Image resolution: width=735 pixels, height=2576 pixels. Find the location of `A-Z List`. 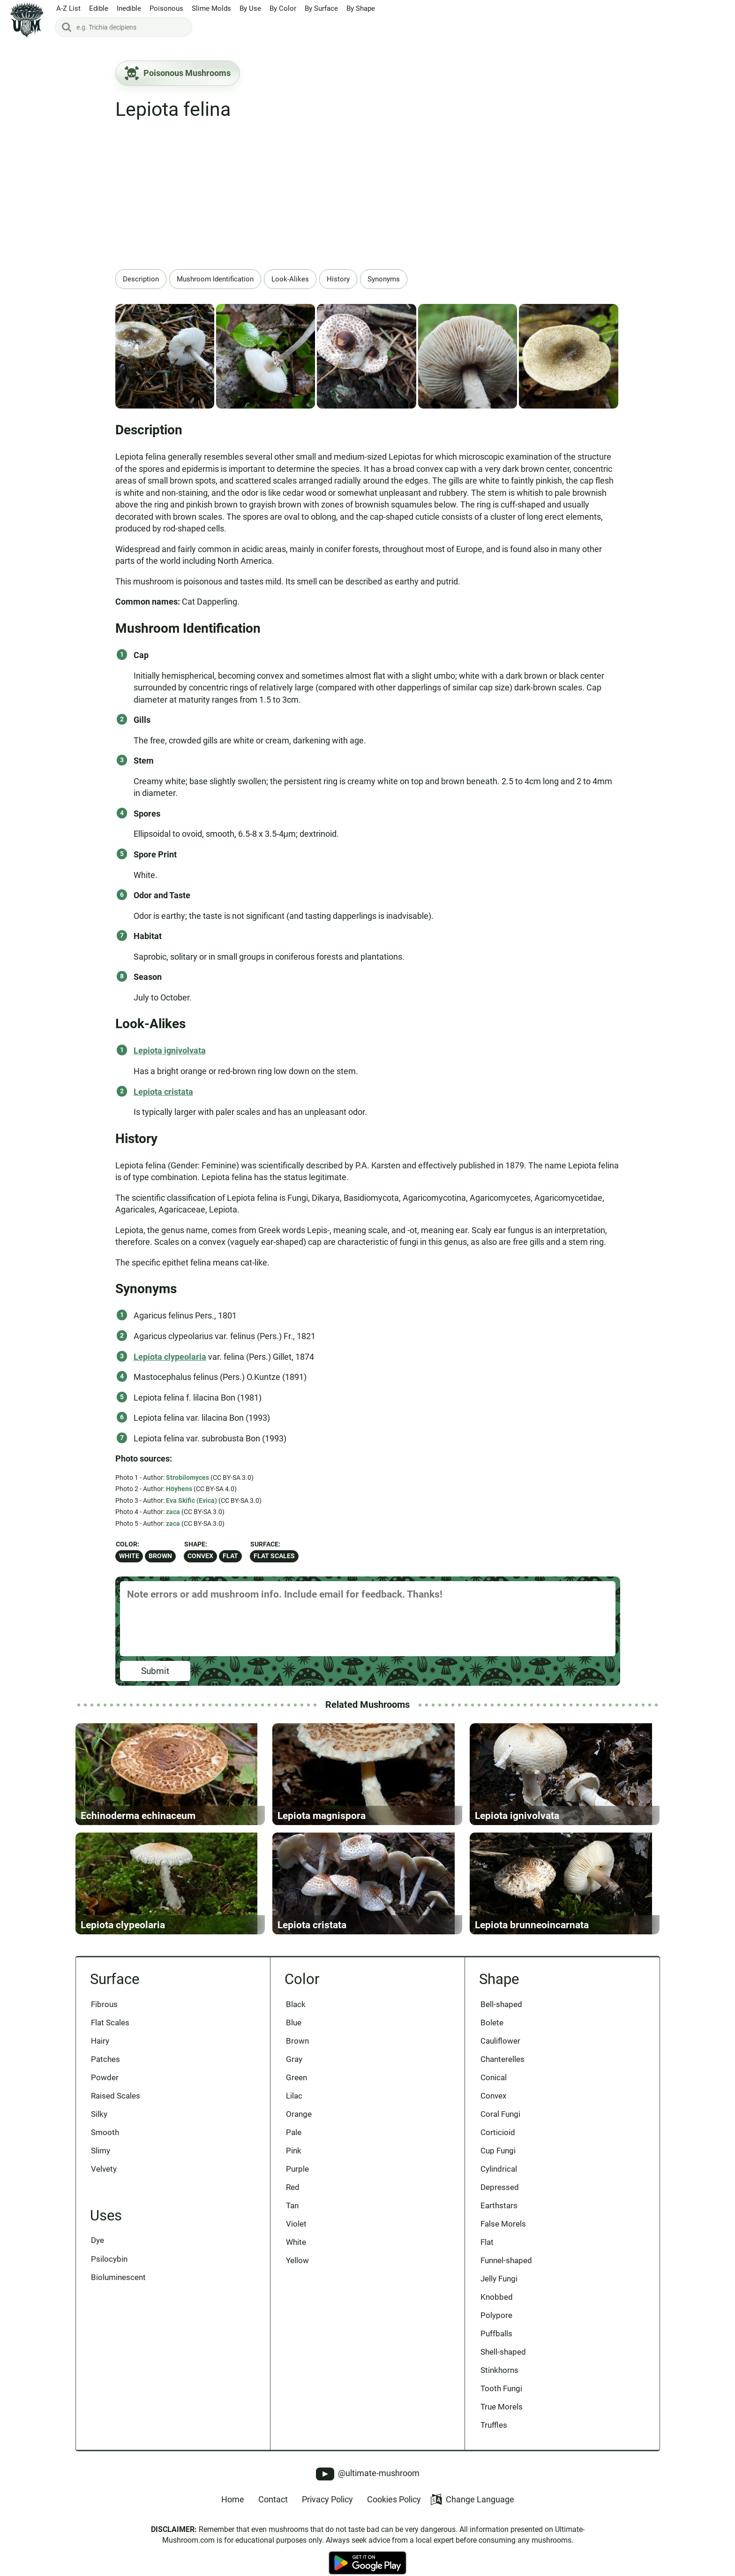

A-Z List is located at coordinates (68, 9).